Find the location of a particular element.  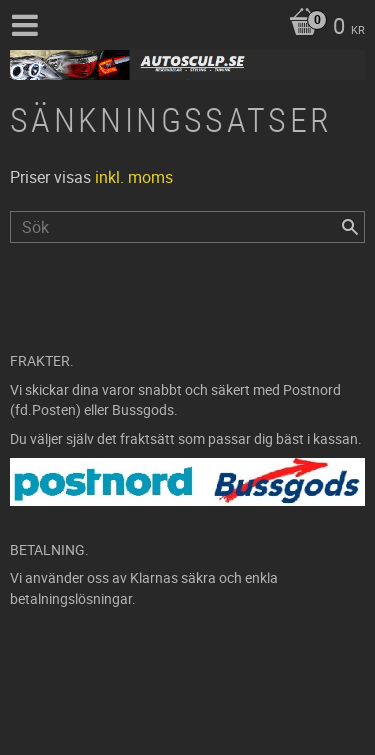

[Kundvagn] is located at coordinates (322, 28).